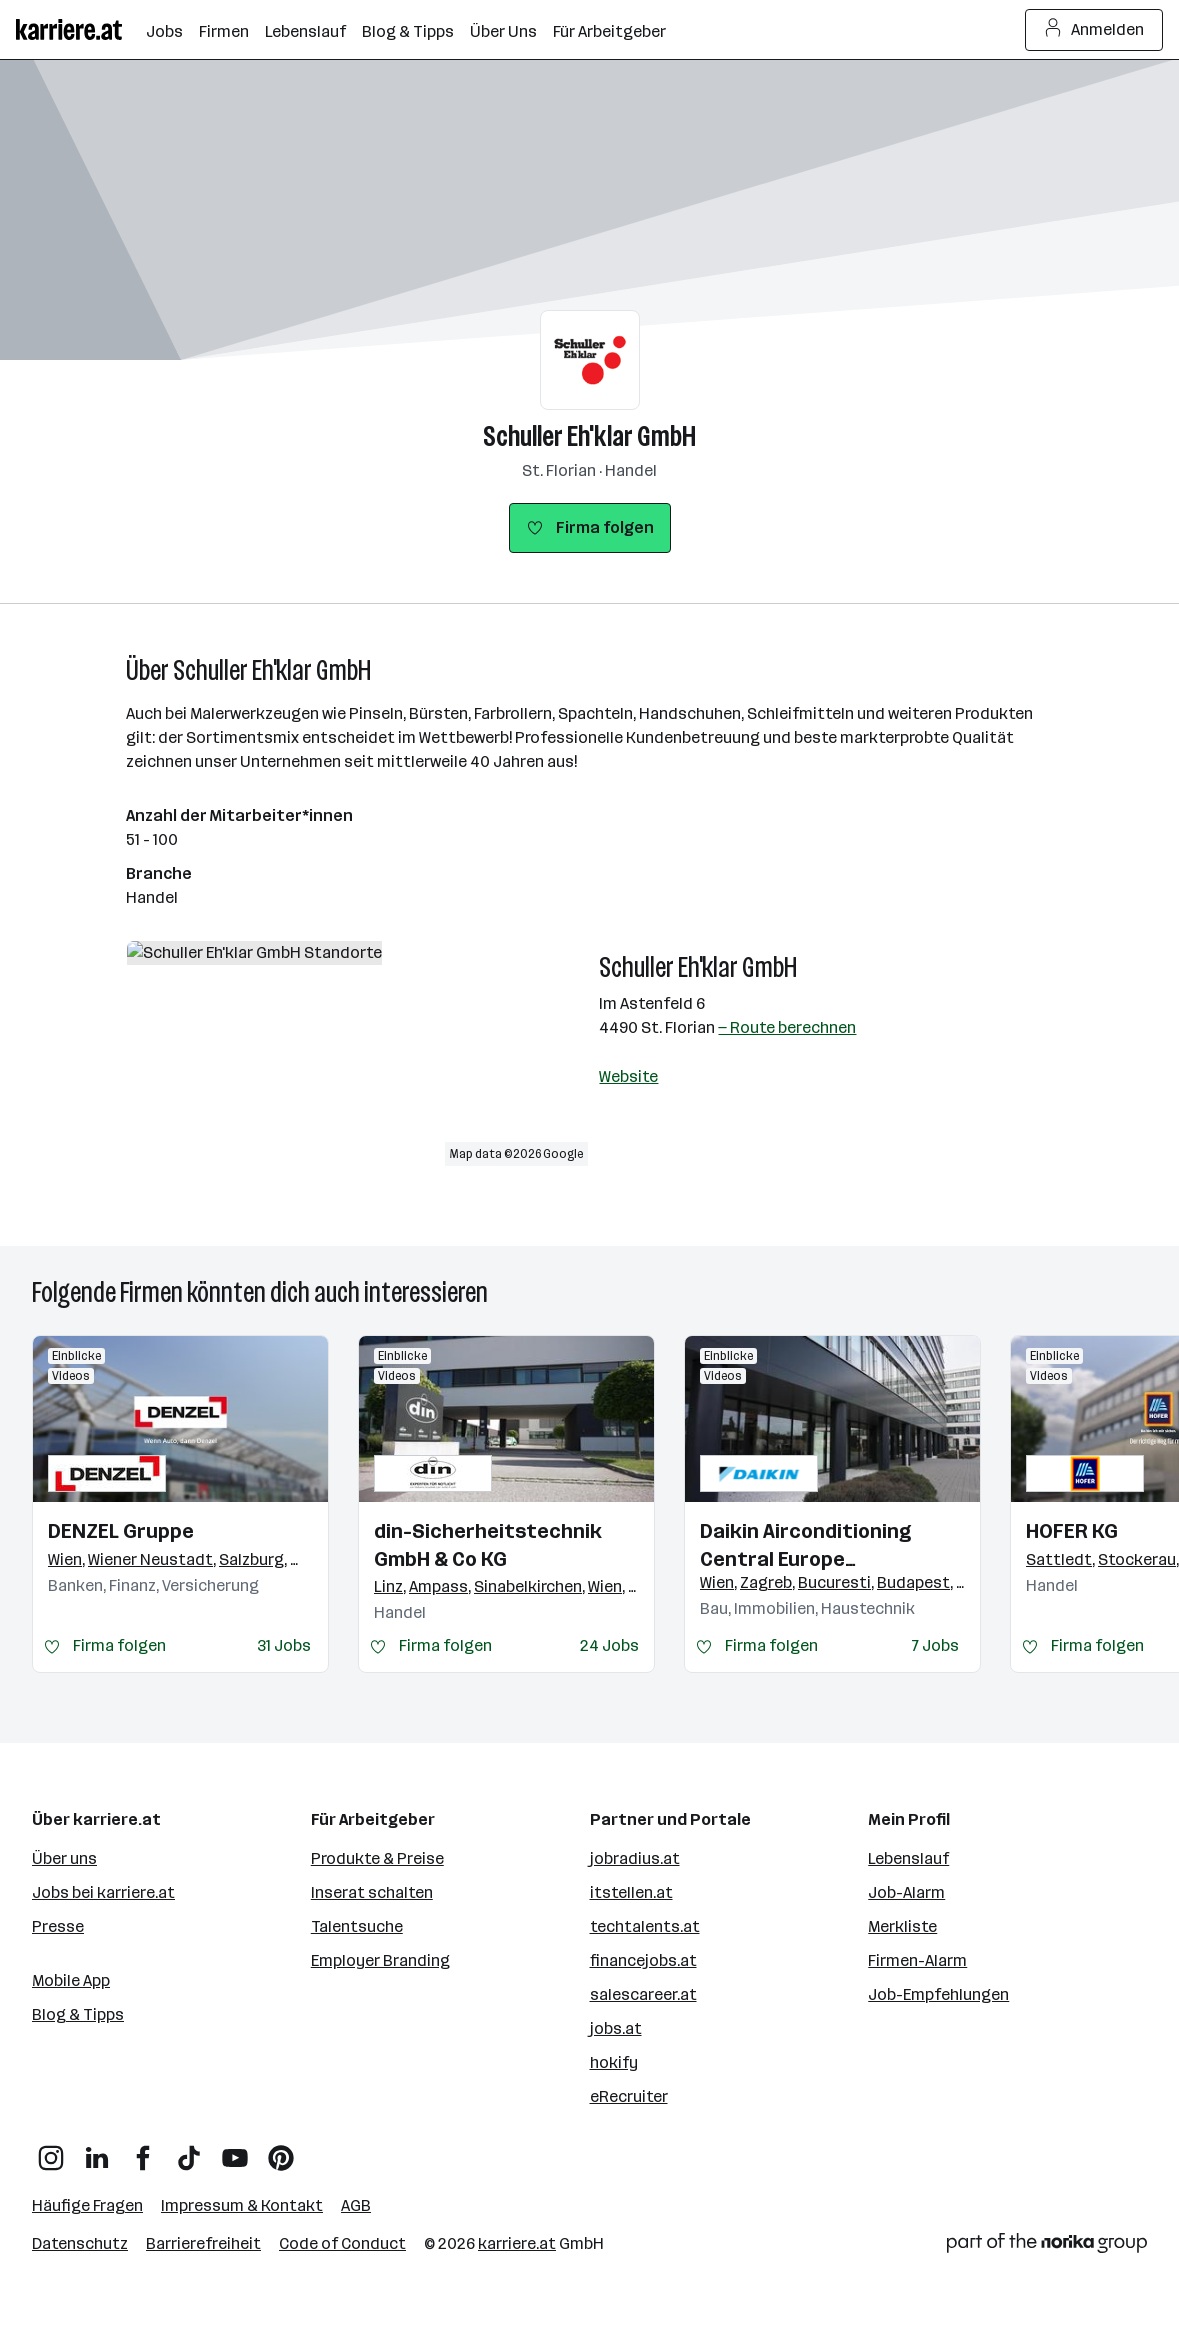 This screenshot has height=2327, width=1179. I want to click on Job-Empfehlungen, so click(938, 1994).